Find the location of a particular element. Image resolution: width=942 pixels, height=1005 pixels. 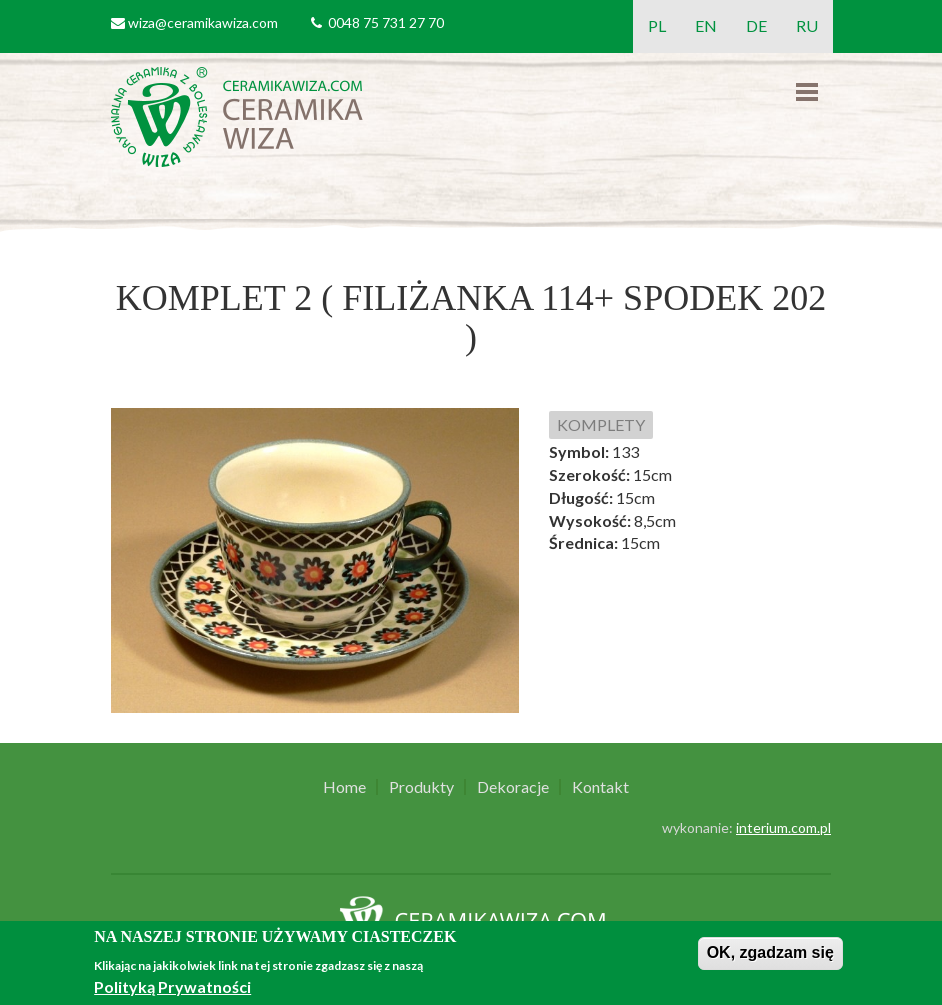

Kontakt is located at coordinates (600, 787).